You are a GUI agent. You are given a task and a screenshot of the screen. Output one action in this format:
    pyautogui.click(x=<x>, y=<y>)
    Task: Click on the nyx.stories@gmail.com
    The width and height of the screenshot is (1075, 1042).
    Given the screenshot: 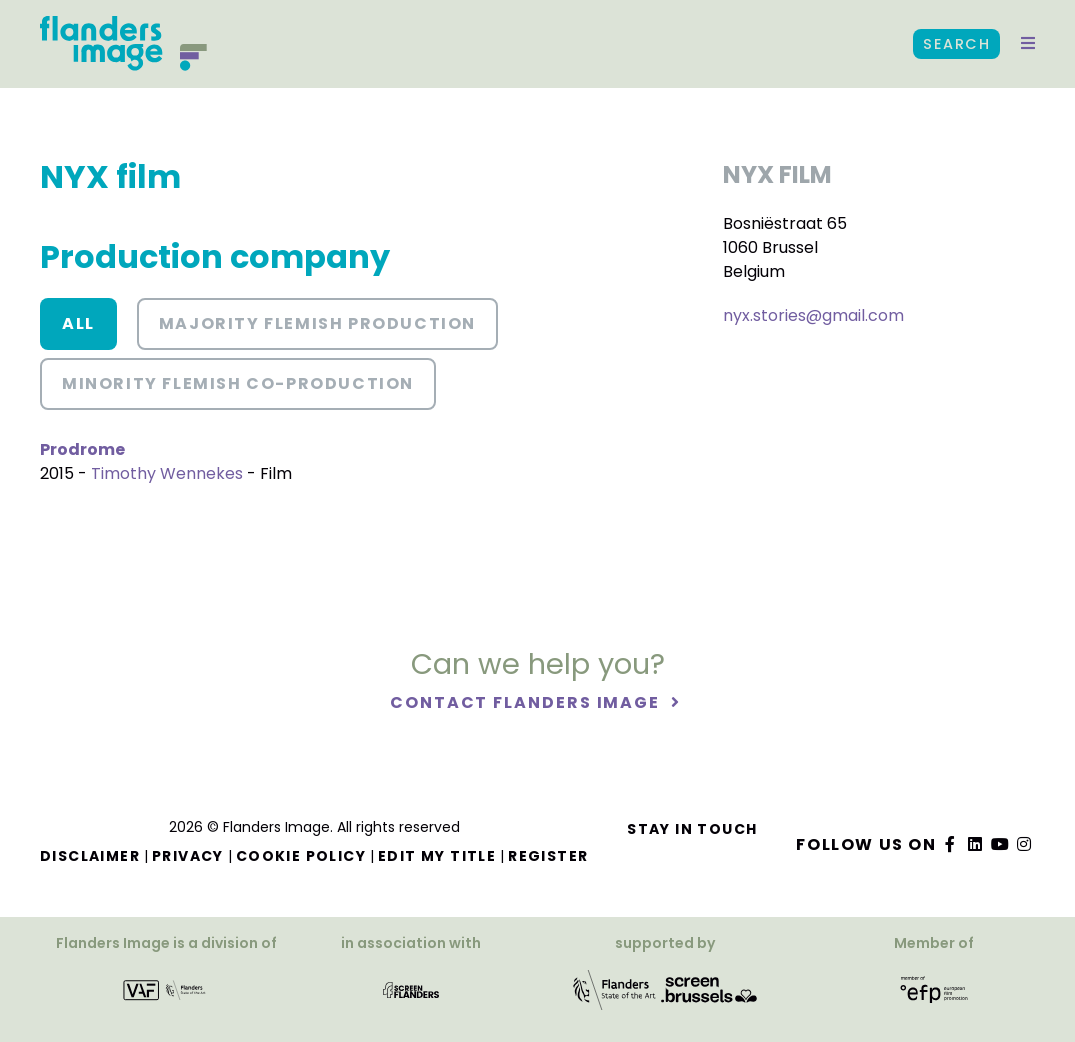 What is the action you would take?
    pyautogui.click(x=813, y=315)
    